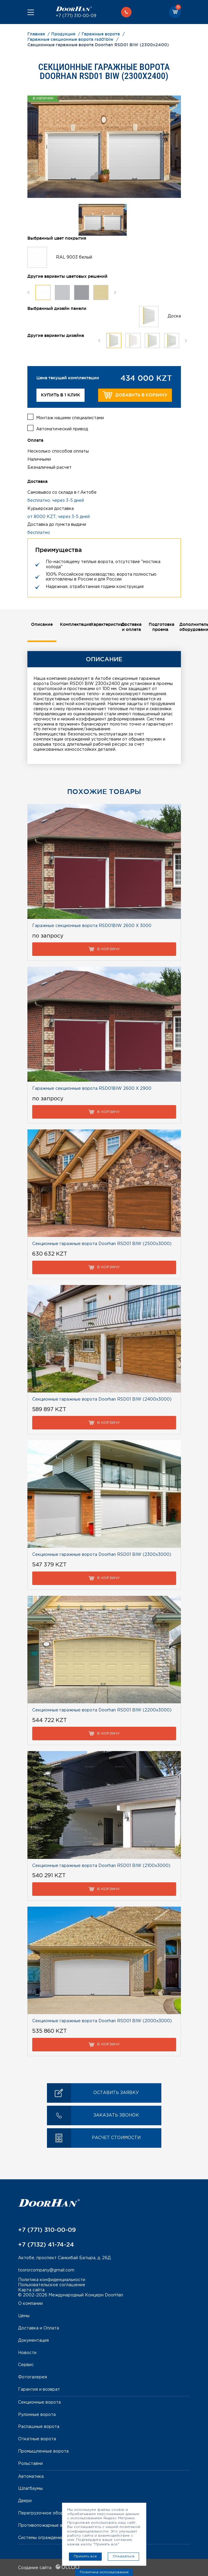  What do you see at coordinates (39, 2402) in the screenshot?
I see `Секционные ворота` at bounding box center [39, 2402].